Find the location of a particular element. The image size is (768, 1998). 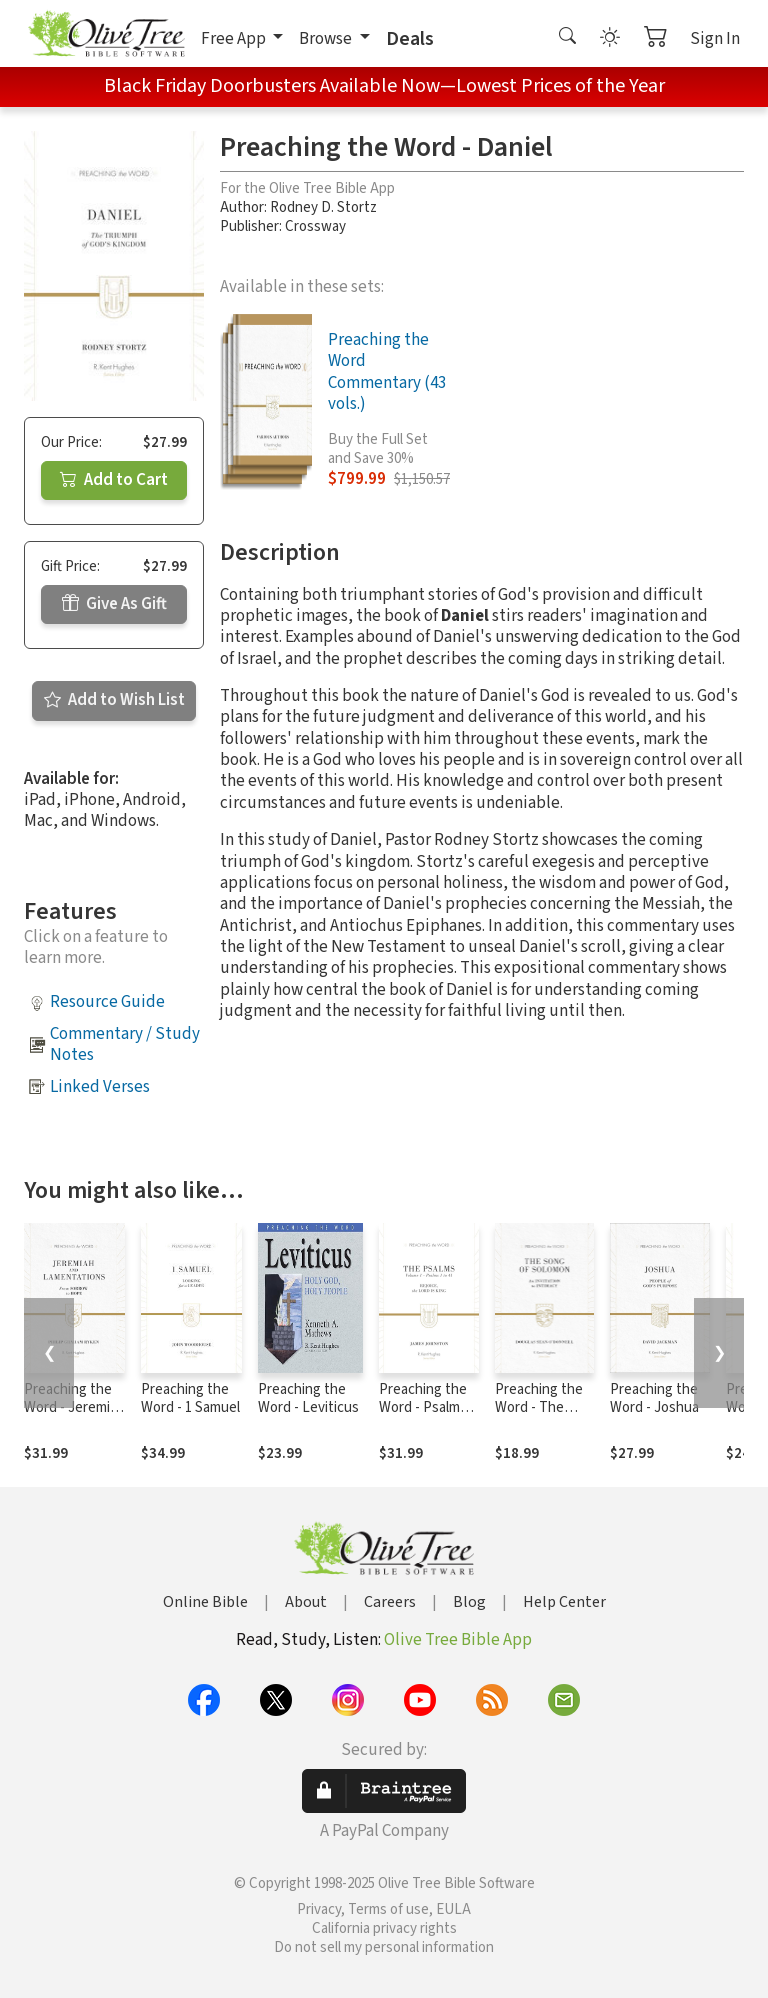

Preaching the Word - Jeremiah and Lamentations is located at coordinates (74, 1418).